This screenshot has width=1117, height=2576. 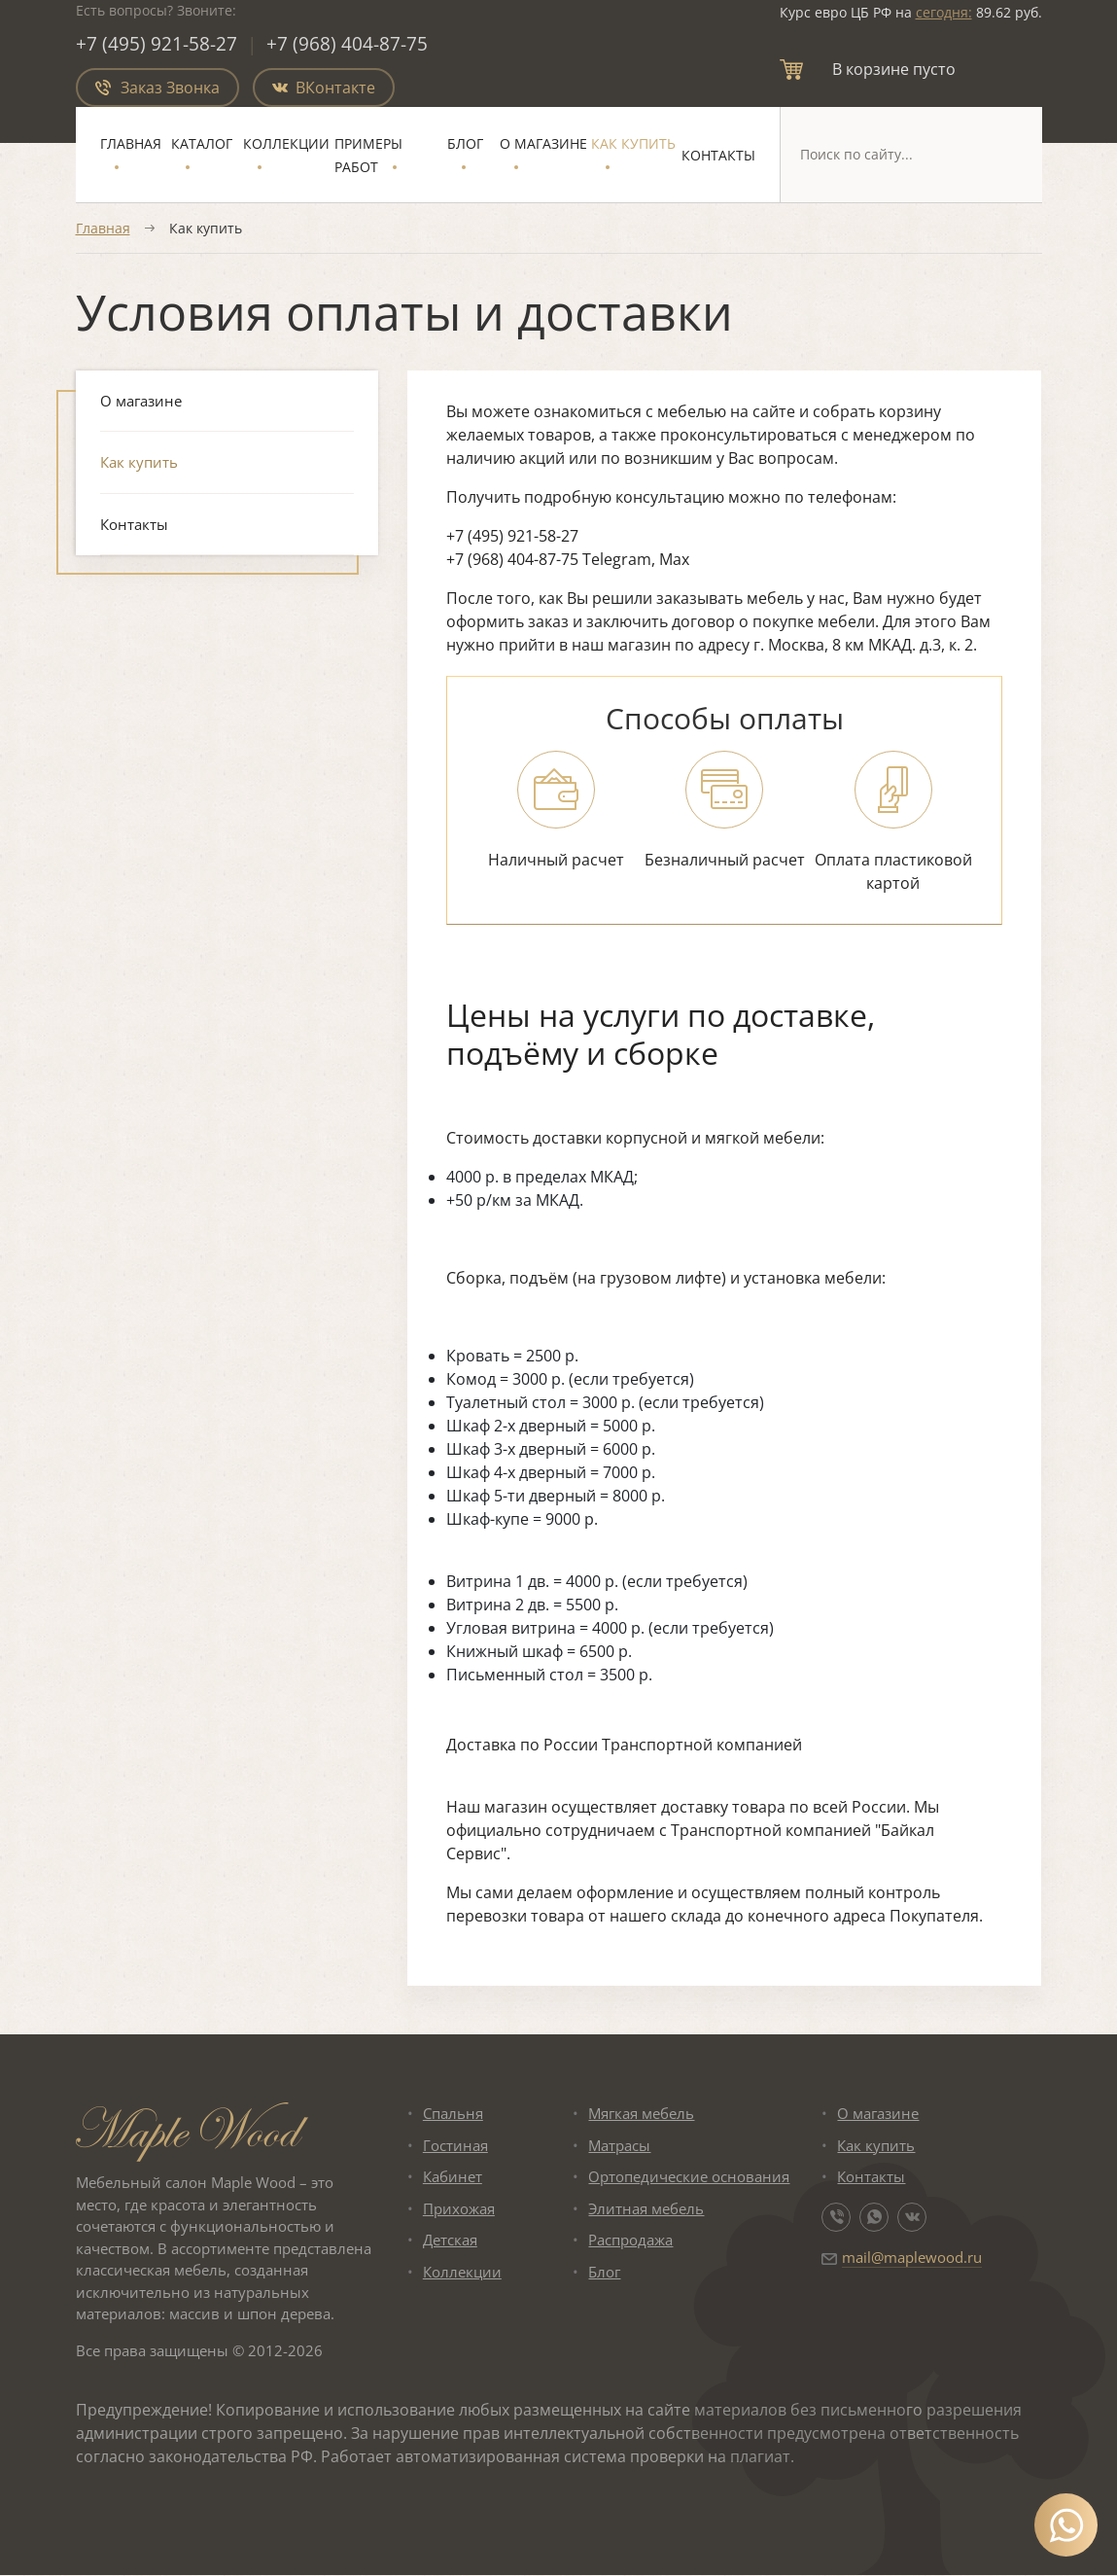 What do you see at coordinates (450, 2240) in the screenshot?
I see `Детская` at bounding box center [450, 2240].